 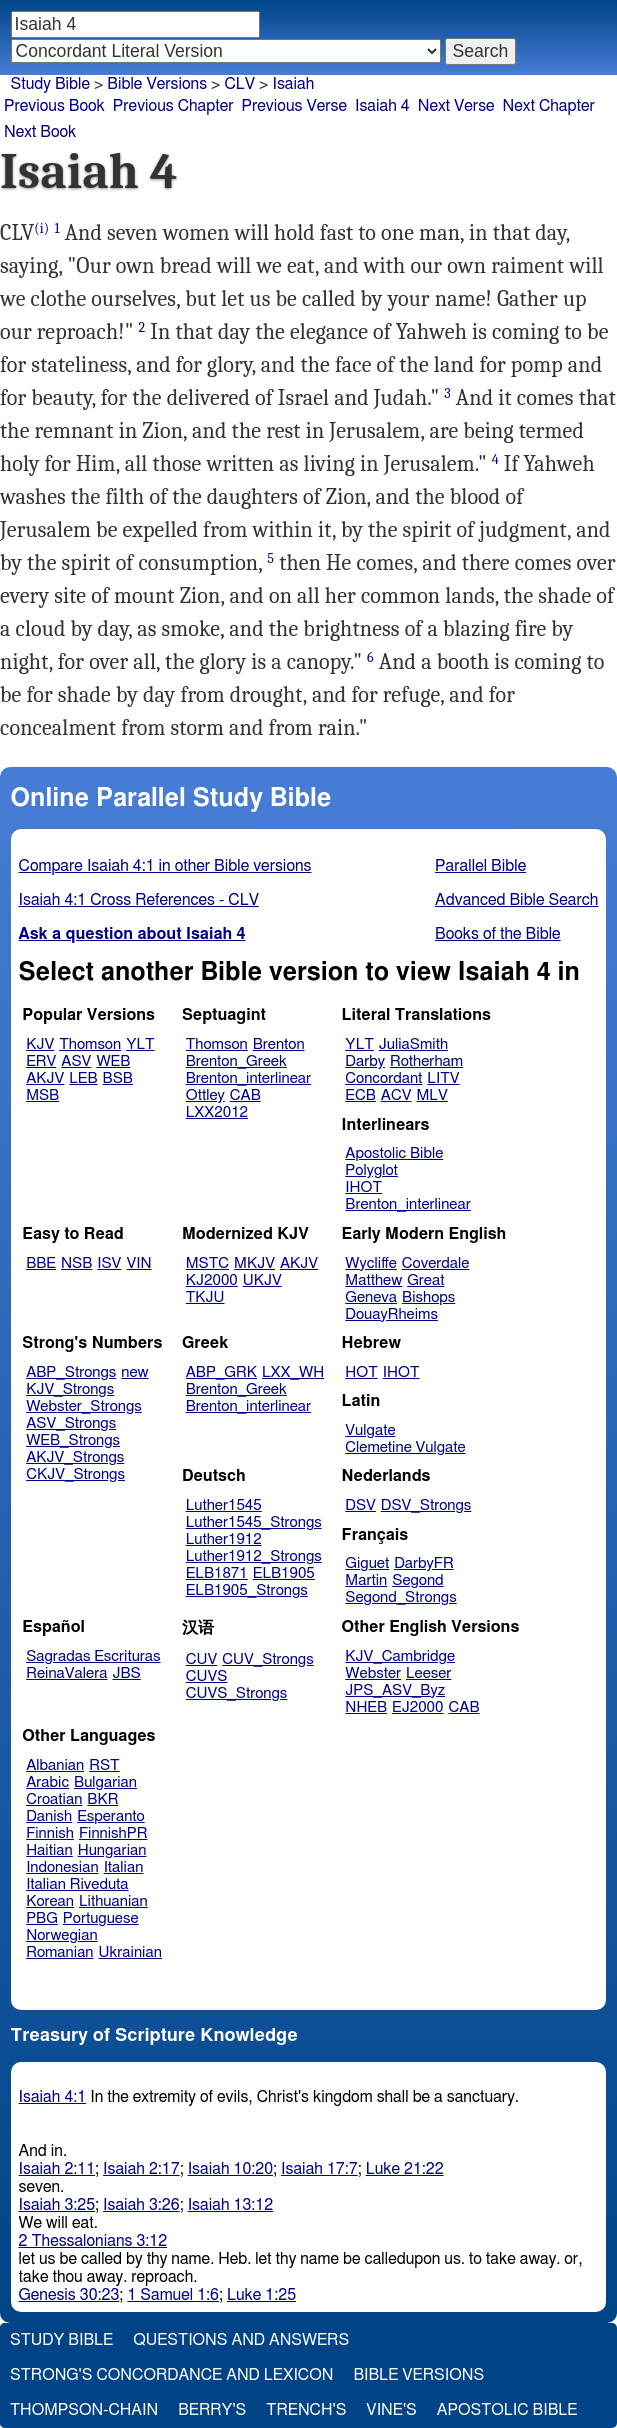 What do you see at coordinates (124, 1867) in the screenshot?
I see `Italian` at bounding box center [124, 1867].